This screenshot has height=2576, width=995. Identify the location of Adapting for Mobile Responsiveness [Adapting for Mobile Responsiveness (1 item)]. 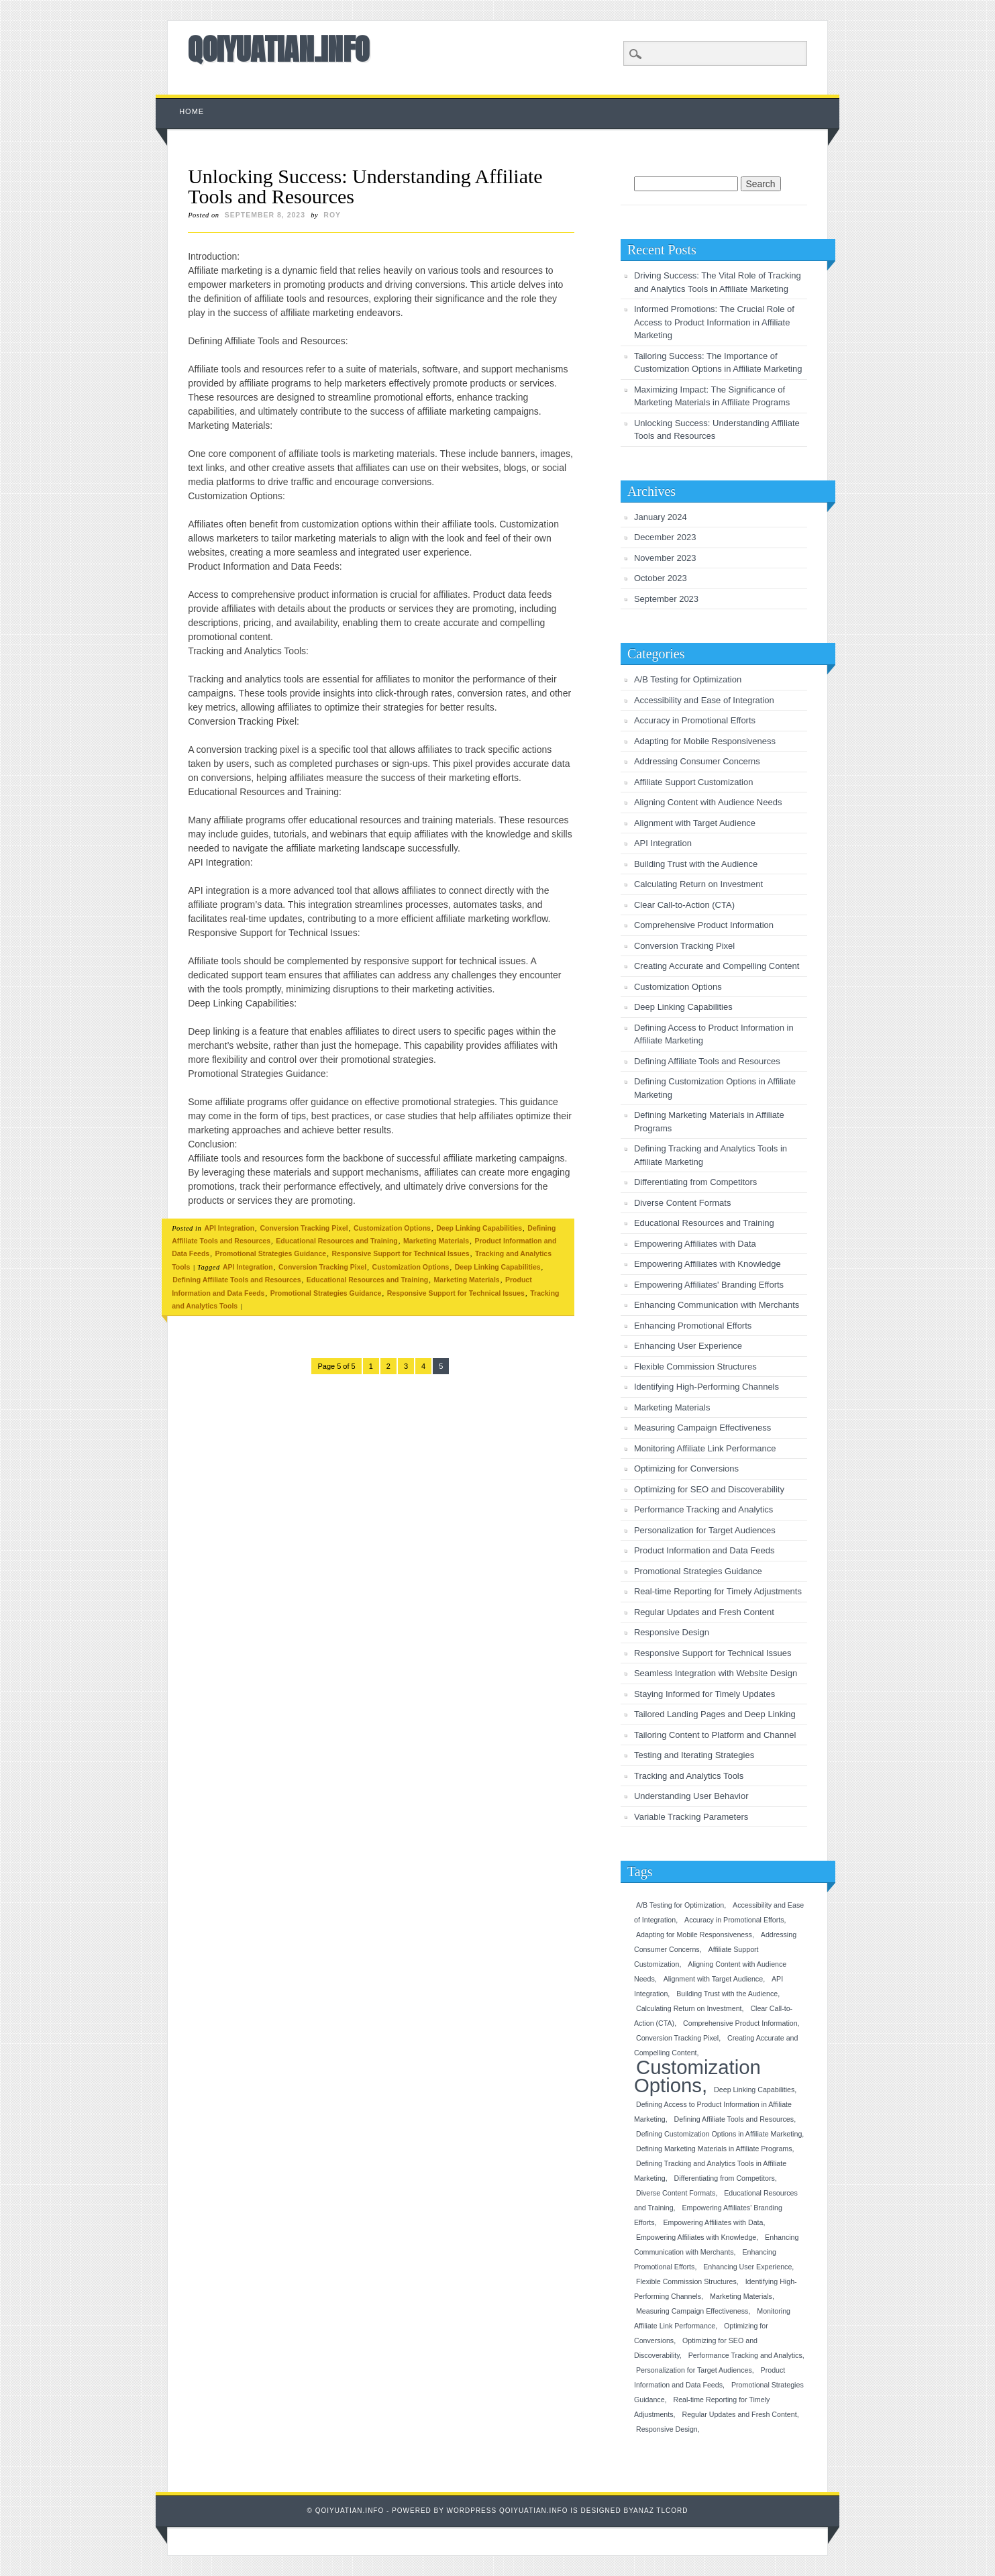
(694, 1934).